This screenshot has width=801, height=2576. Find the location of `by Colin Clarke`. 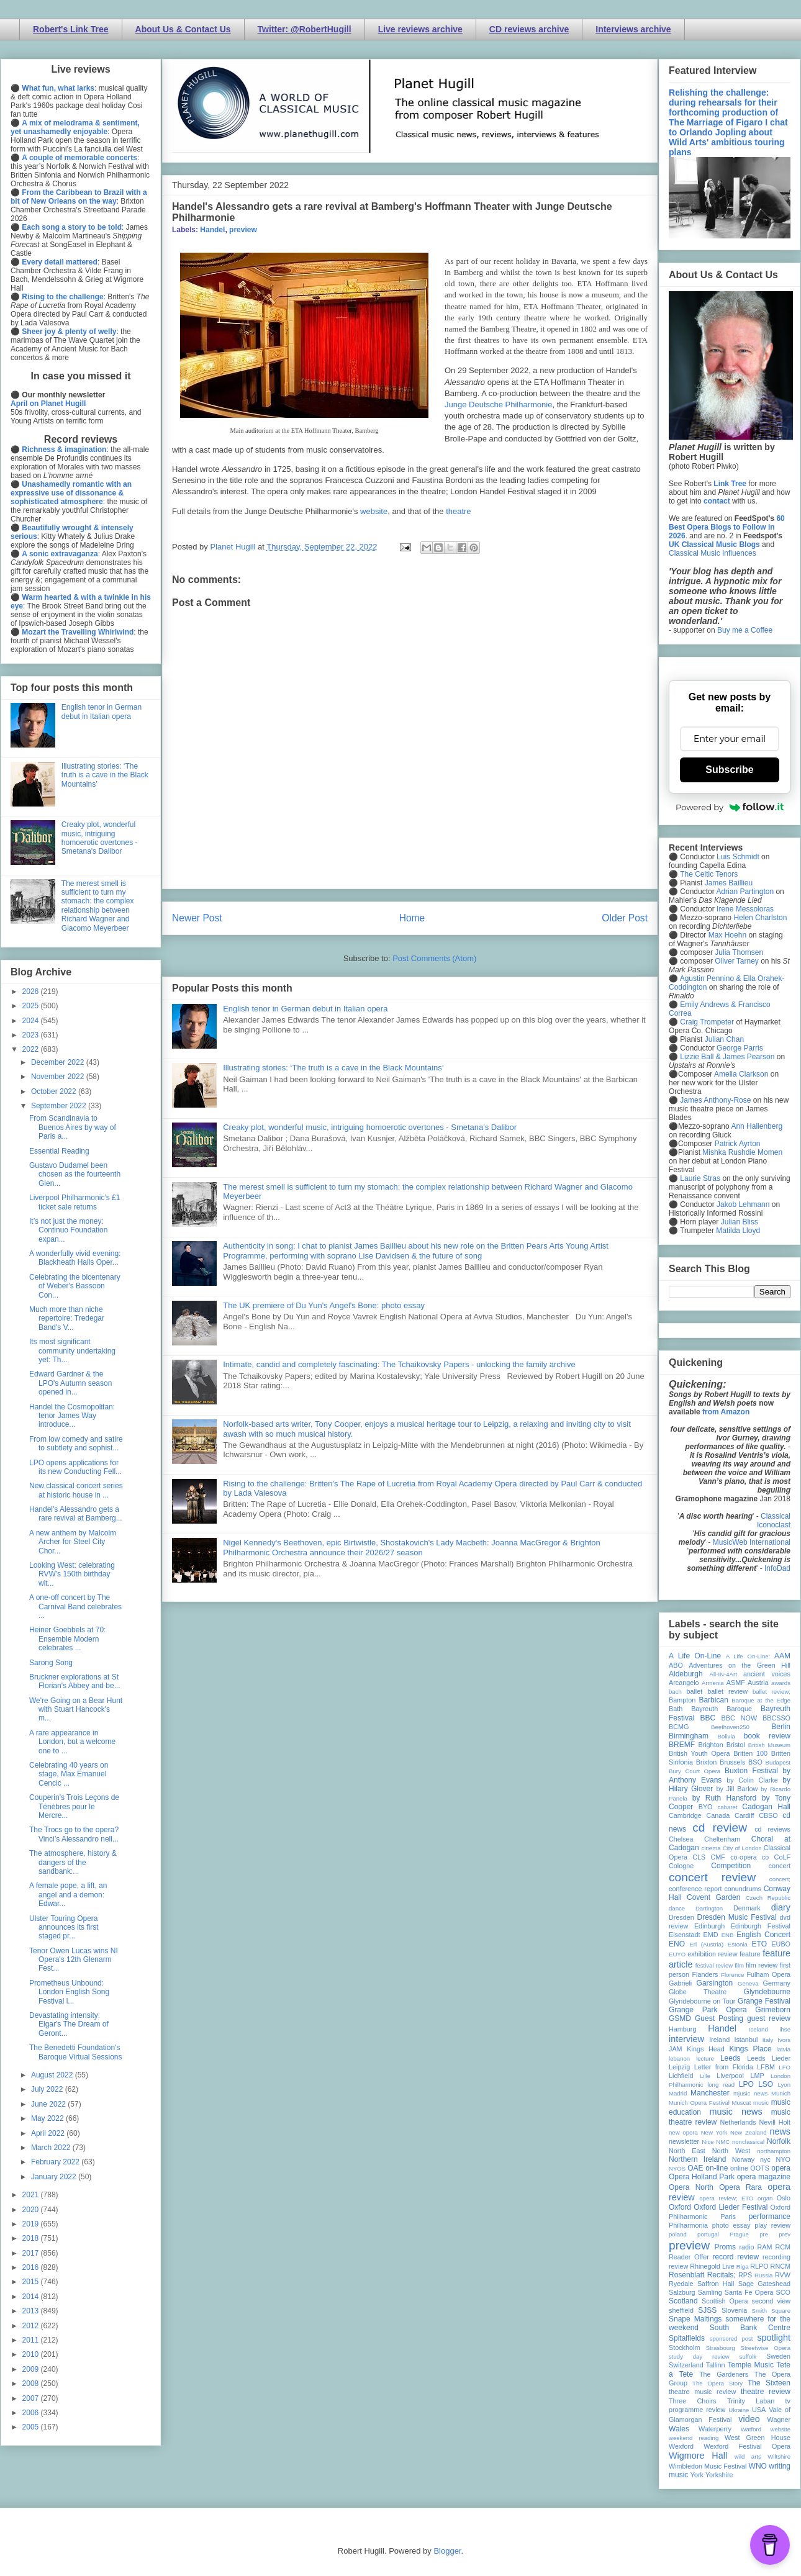

by Colin Clarke is located at coordinates (751, 1780).